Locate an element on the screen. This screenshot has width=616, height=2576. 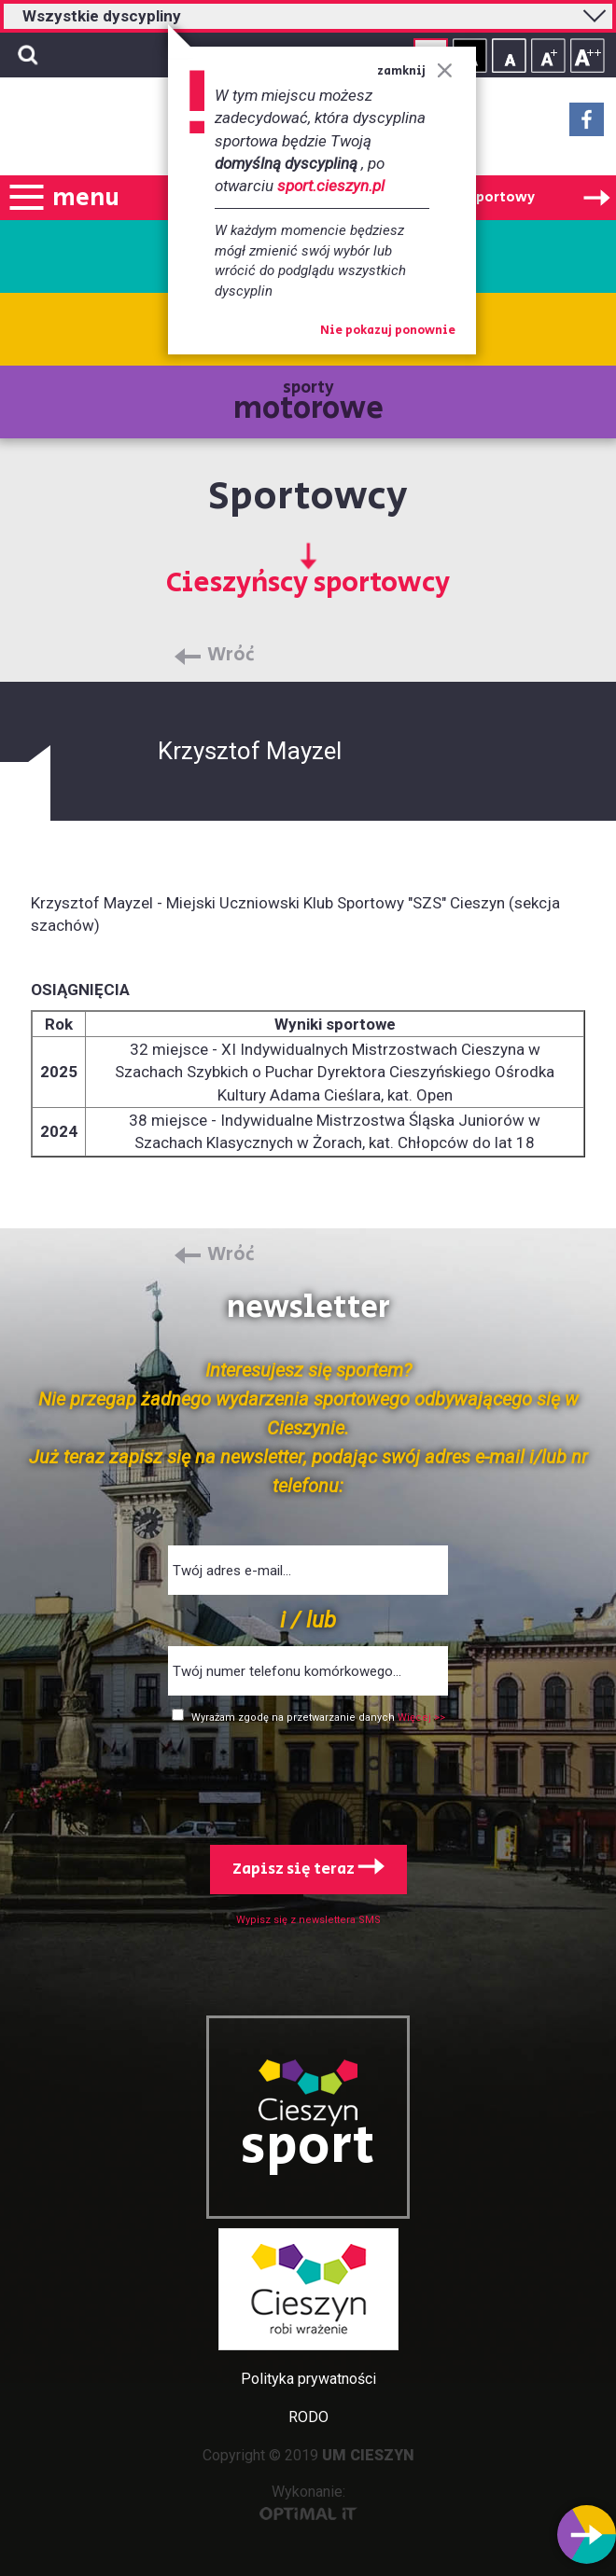
Wyrażam zgodę na przetwarzanie danych is located at coordinates (294, 1717).